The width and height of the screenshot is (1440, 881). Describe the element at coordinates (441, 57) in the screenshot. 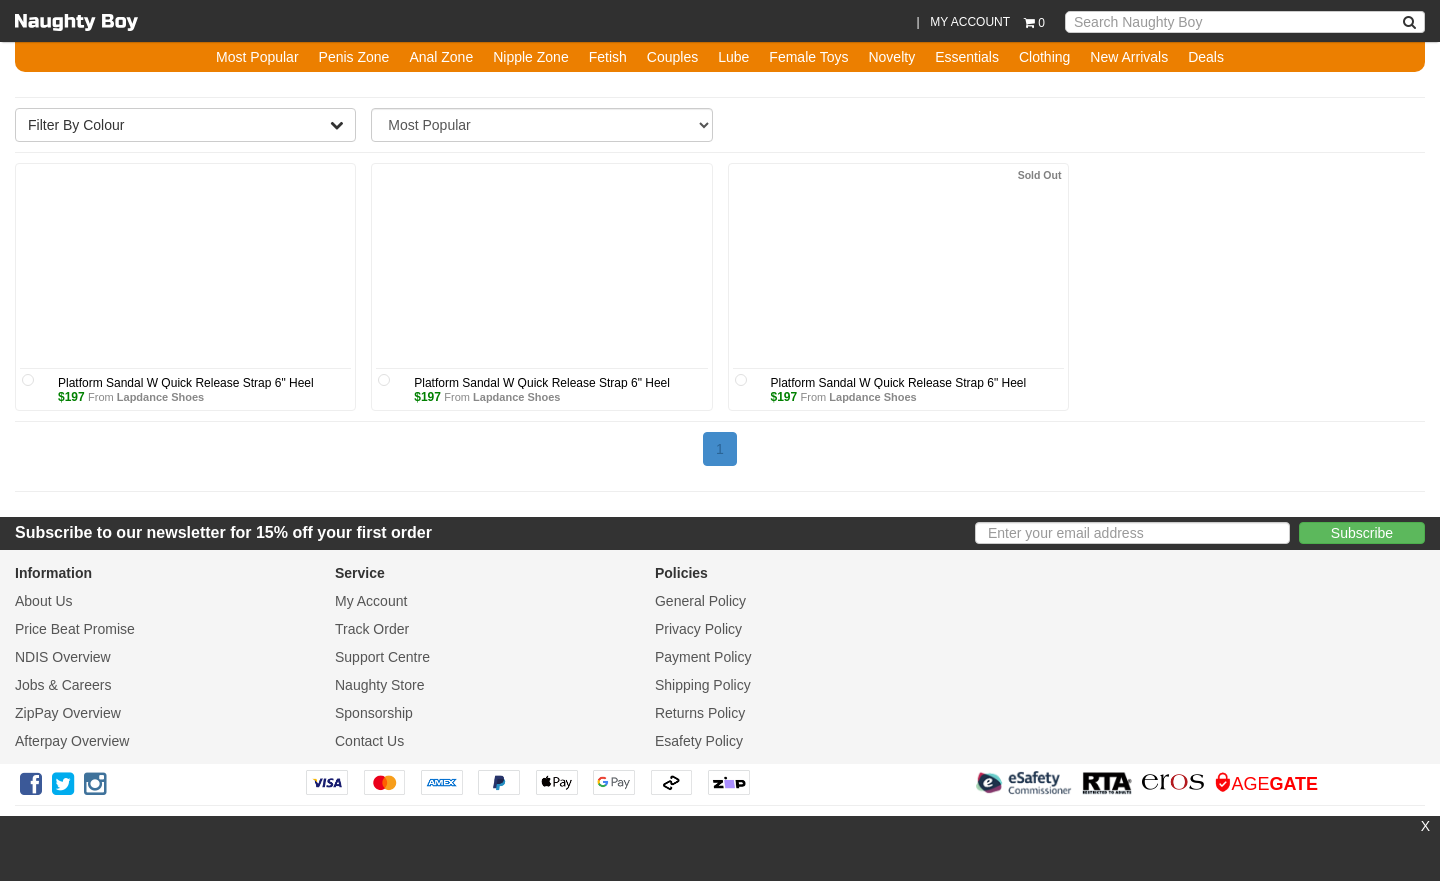

I see `Anal Zone` at that location.